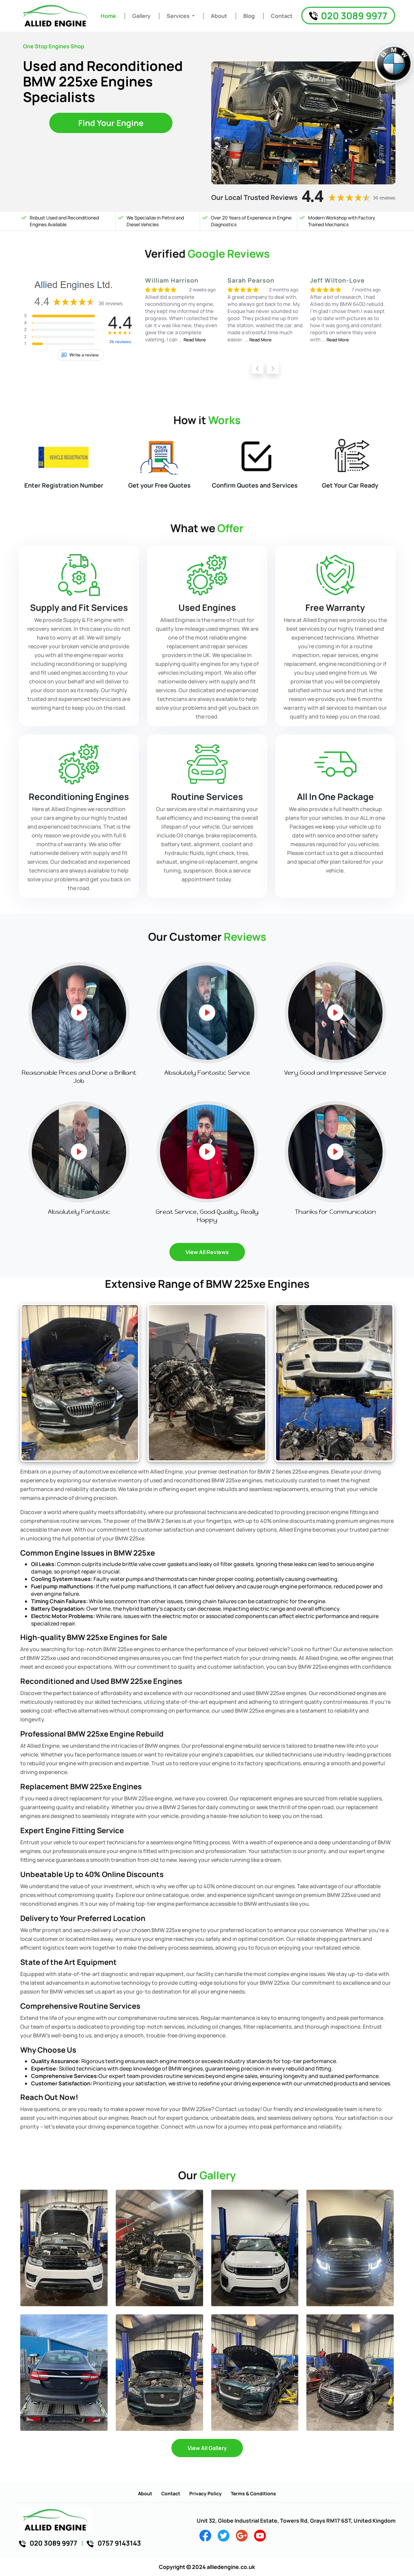 This screenshot has width=414, height=2576. I want to click on 020 3089 9977, so click(348, 15).